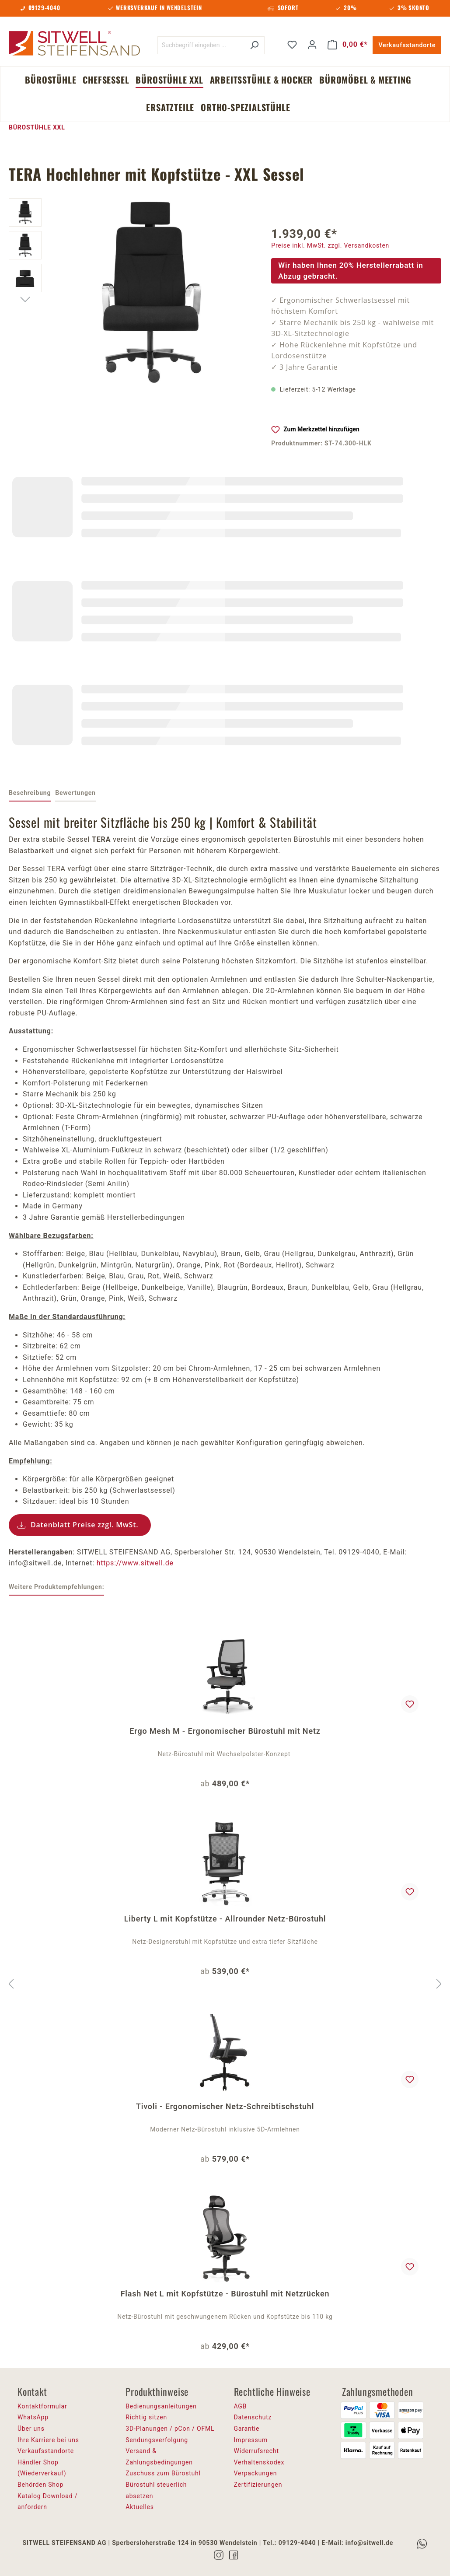  What do you see at coordinates (85, 1525) in the screenshot?
I see `Datenblatt Preise zzgl. MwSt.` at bounding box center [85, 1525].